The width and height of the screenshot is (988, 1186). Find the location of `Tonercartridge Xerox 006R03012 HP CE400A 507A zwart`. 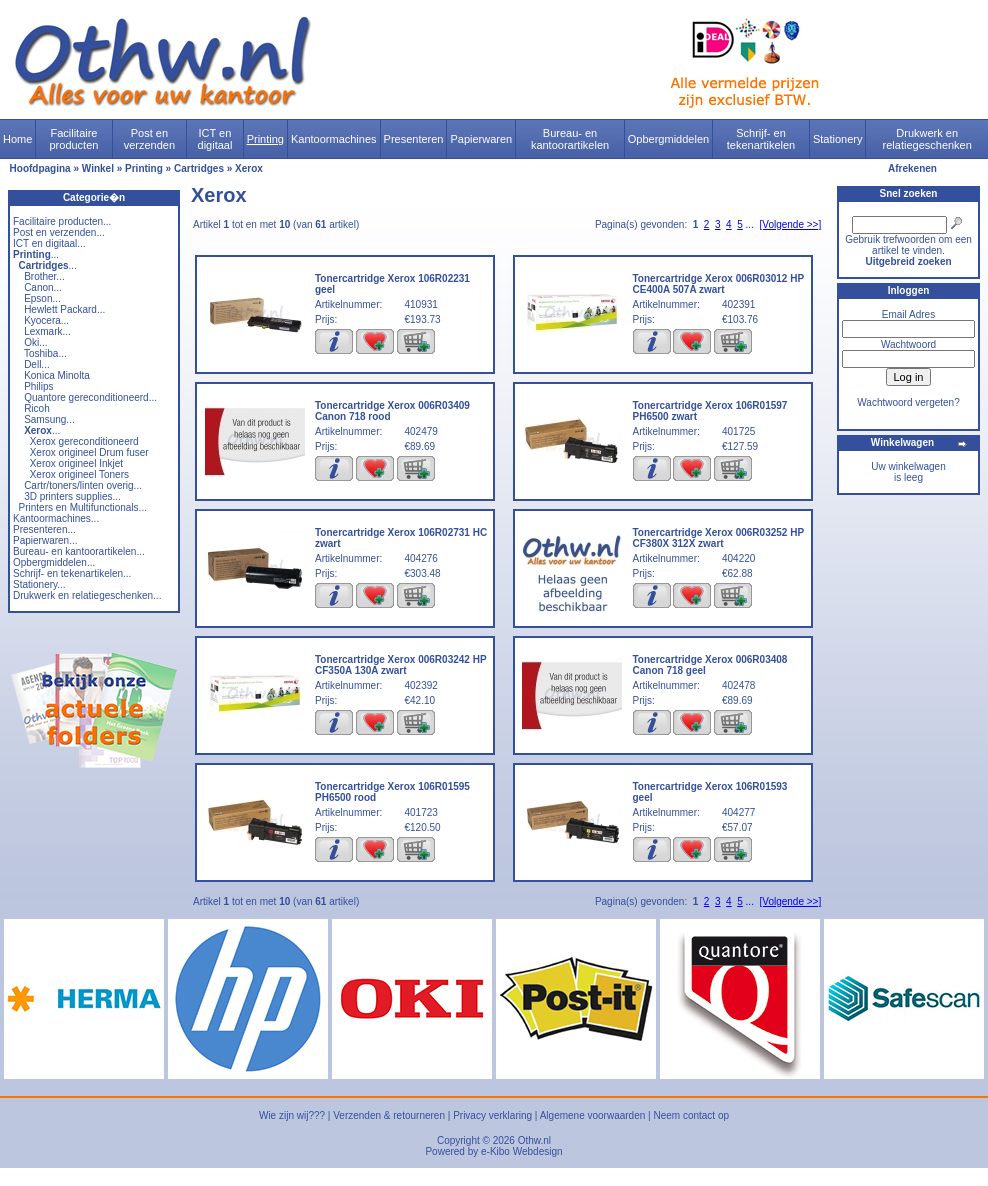

Tonercartridge Xerox 006R03012 HP CE400A 507A zwart is located at coordinates (718, 284).